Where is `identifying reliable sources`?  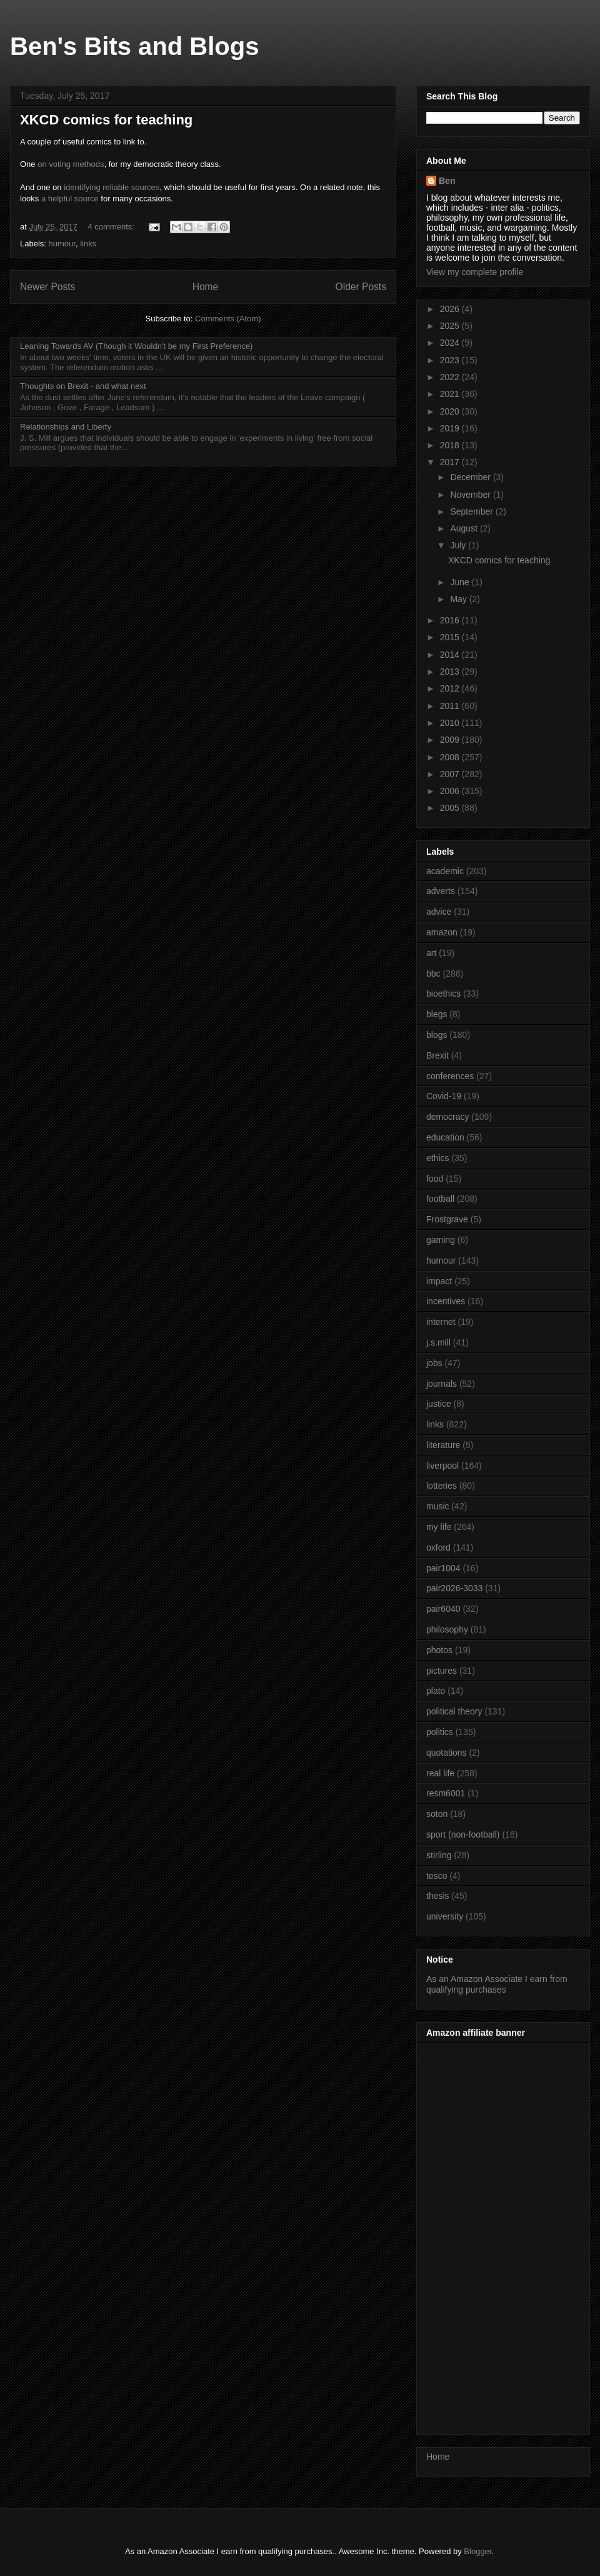
identifying reliable sources is located at coordinates (111, 187).